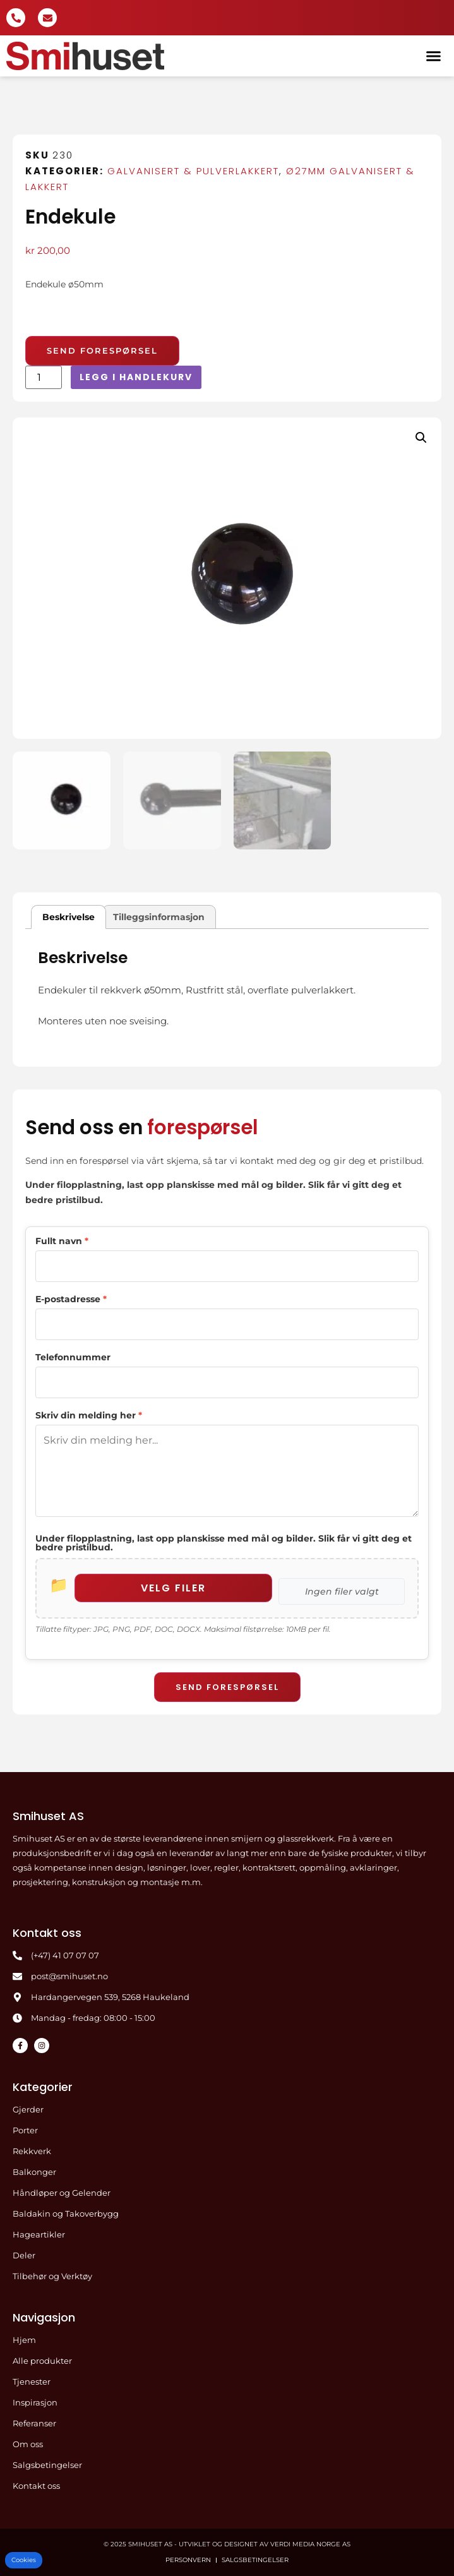 The height and width of the screenshot is (2576, 454). What do you see at coordinates (71, 1299) in the screenshot?
I see `E-postadresse` at bounding box center [71, 1299].